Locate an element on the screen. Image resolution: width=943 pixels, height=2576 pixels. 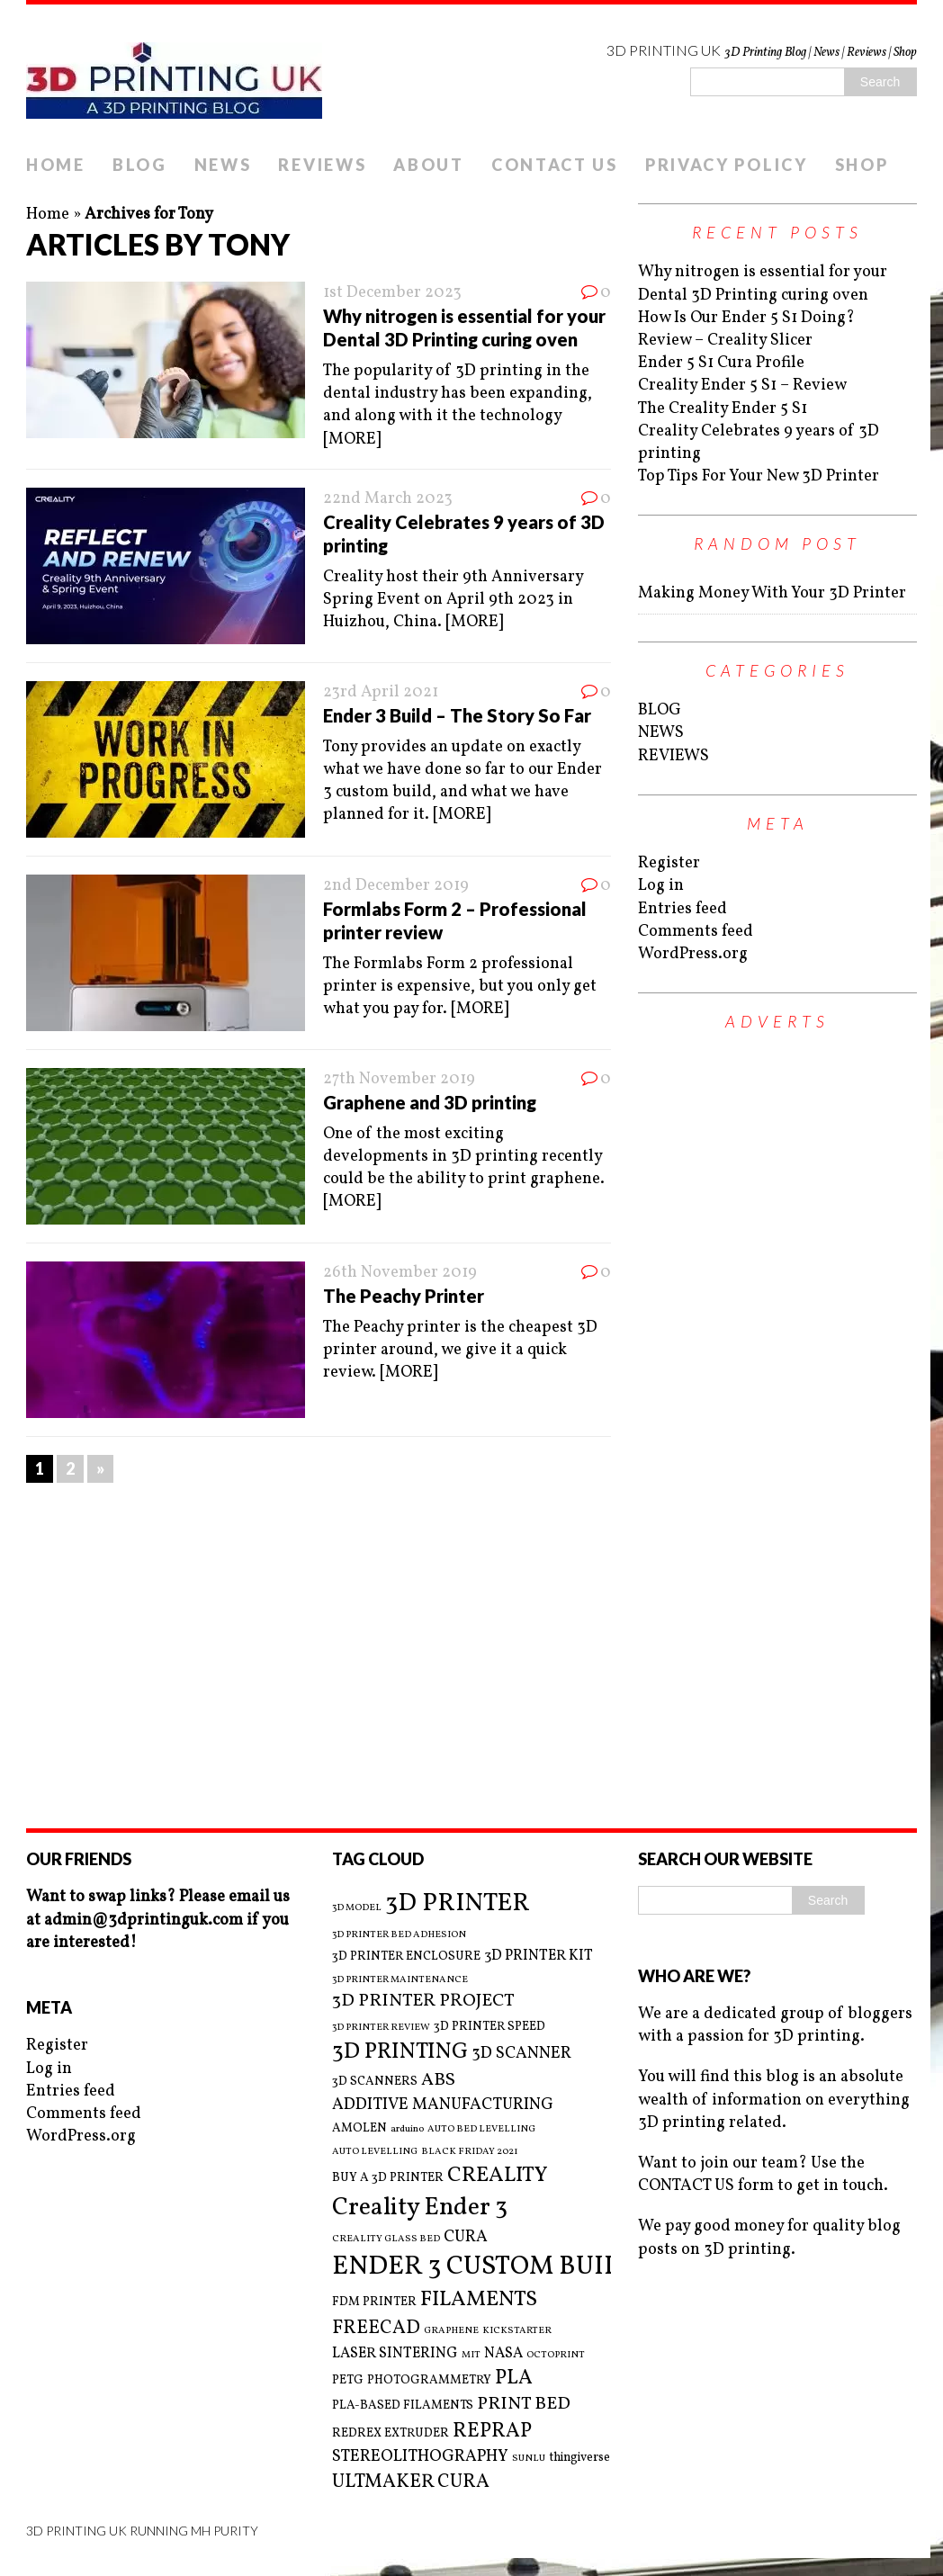
Graphene and 3D printing is located at coordinates (429, 1102).